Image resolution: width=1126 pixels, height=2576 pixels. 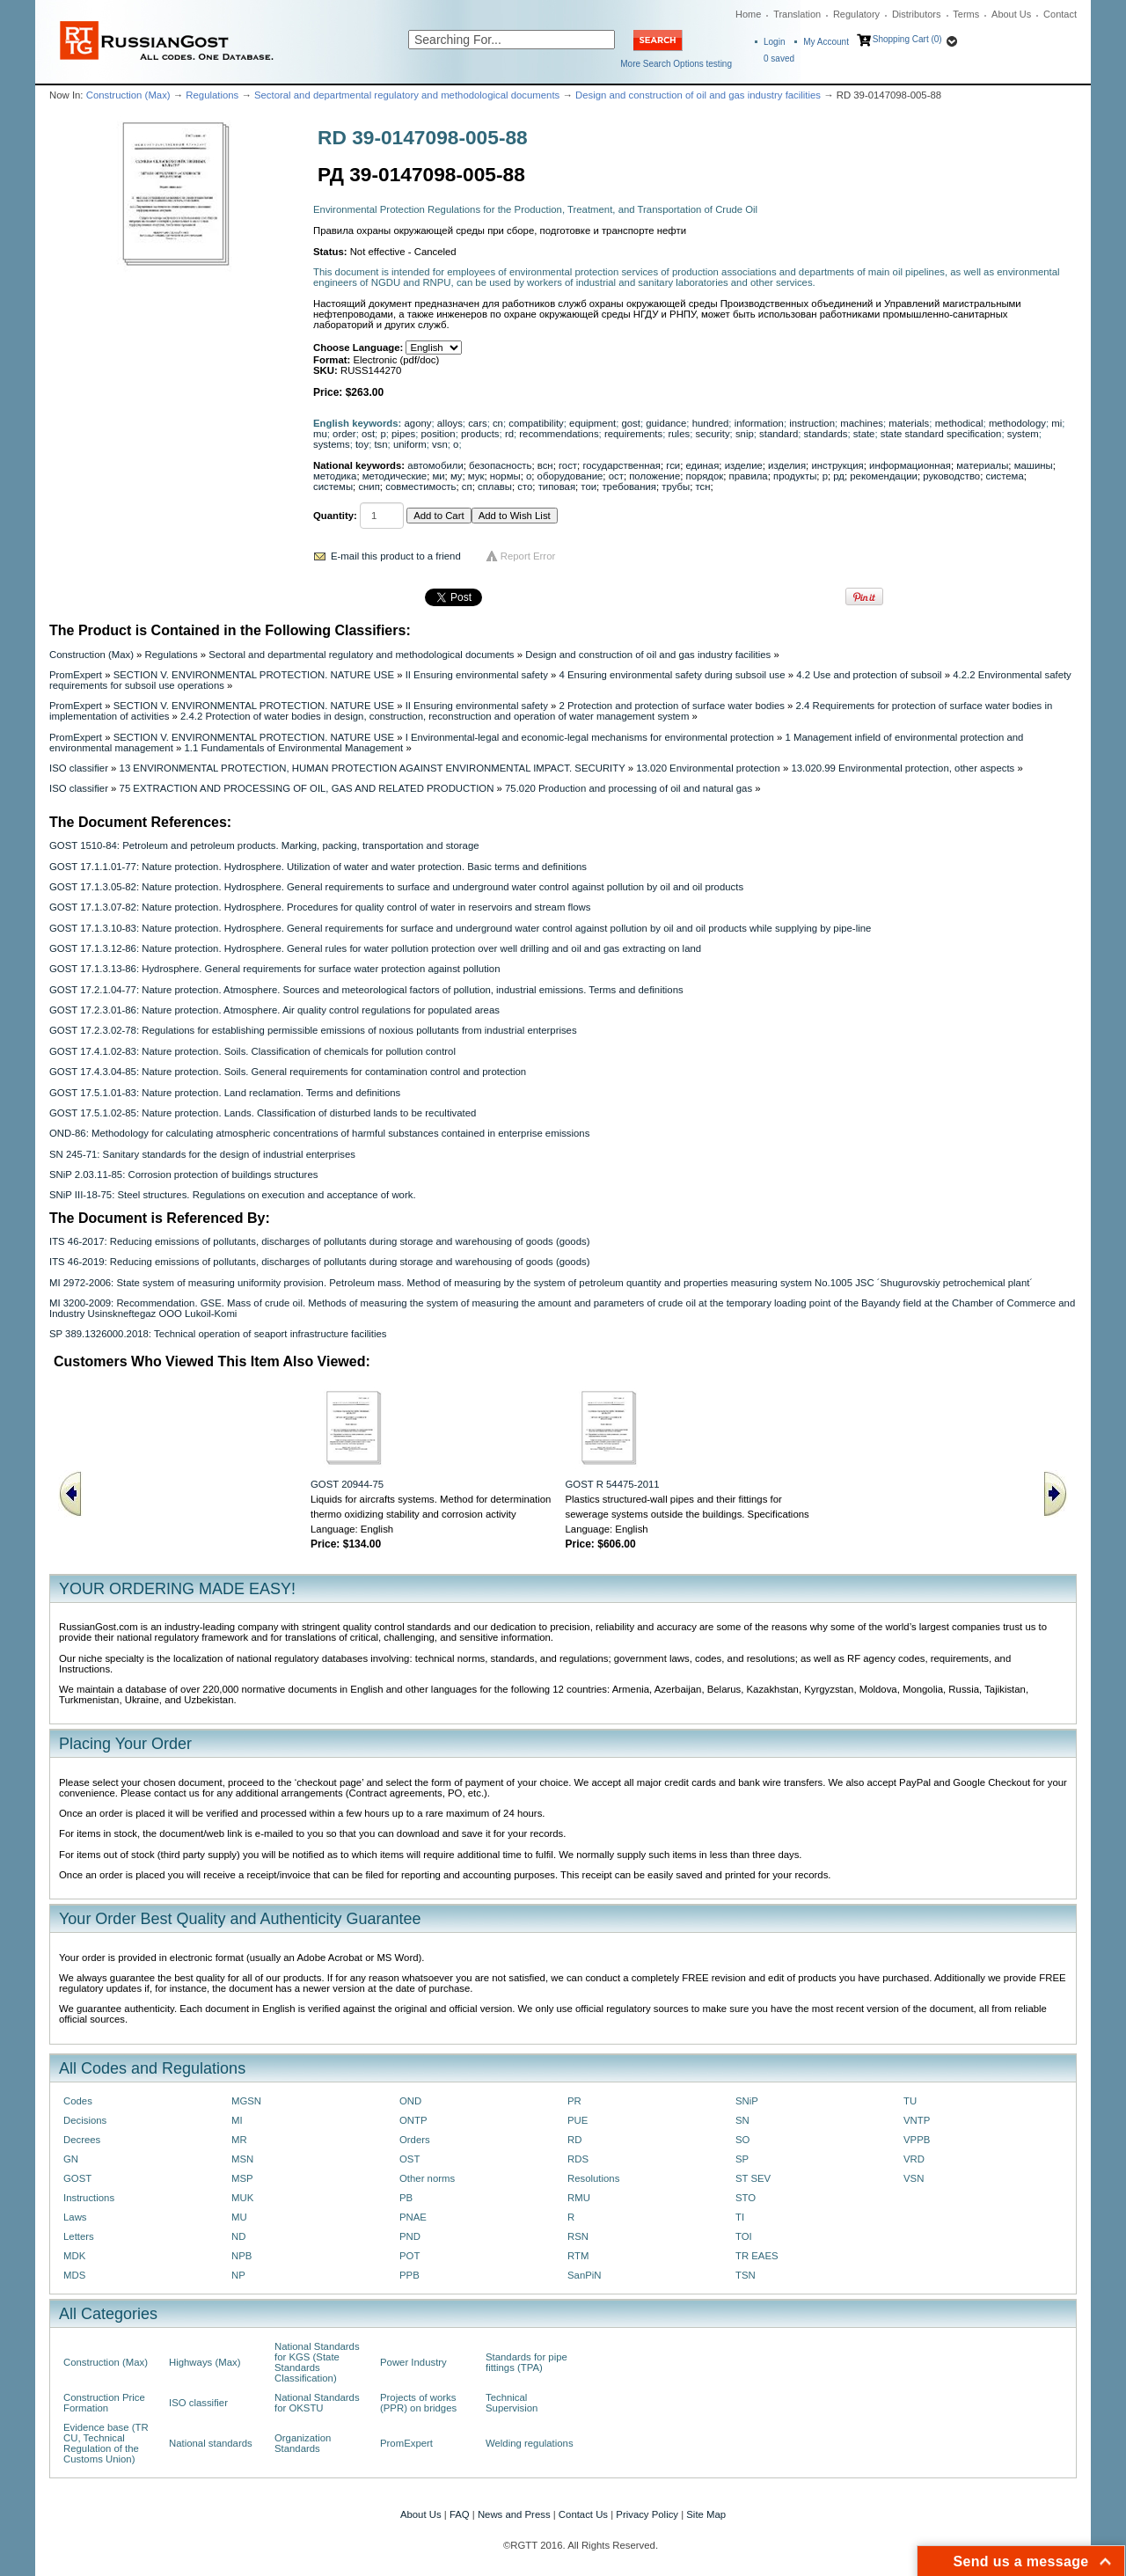 I want to click on More Search Options testing, so click(x=676, y=64).